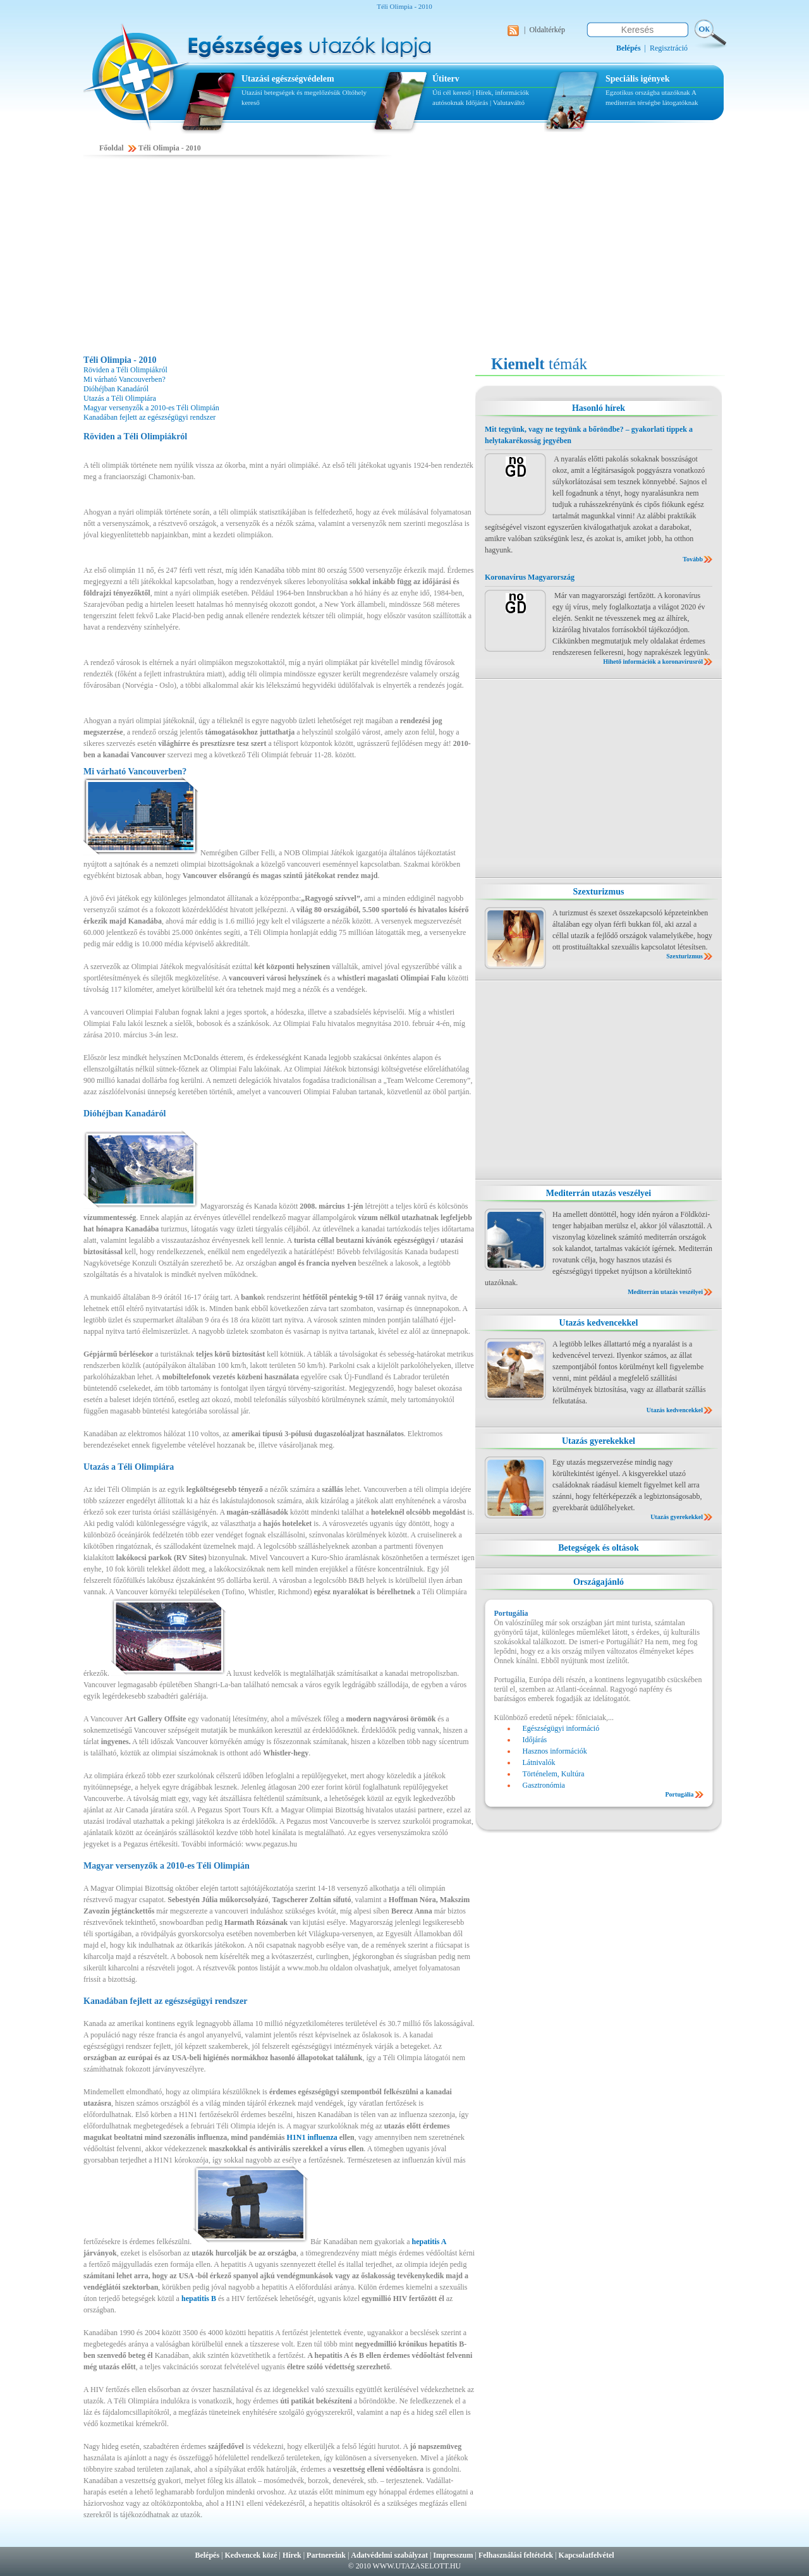 This screenshot has height=2576, width=809. What do you see at coordinates (149, 417) in the screenshot?
I see `Kanadában fejlett az egészségügyi rendszer` at bounding box center [149, 417].